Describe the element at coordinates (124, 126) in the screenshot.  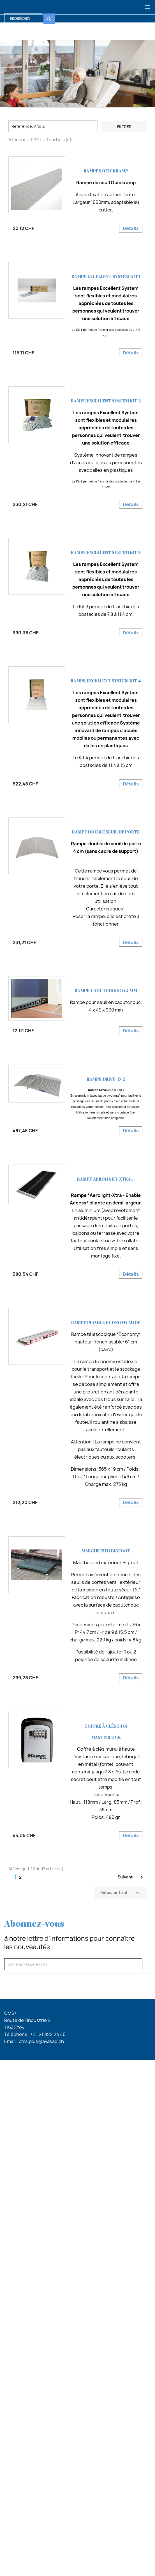
I see `Filtrer` at that location.